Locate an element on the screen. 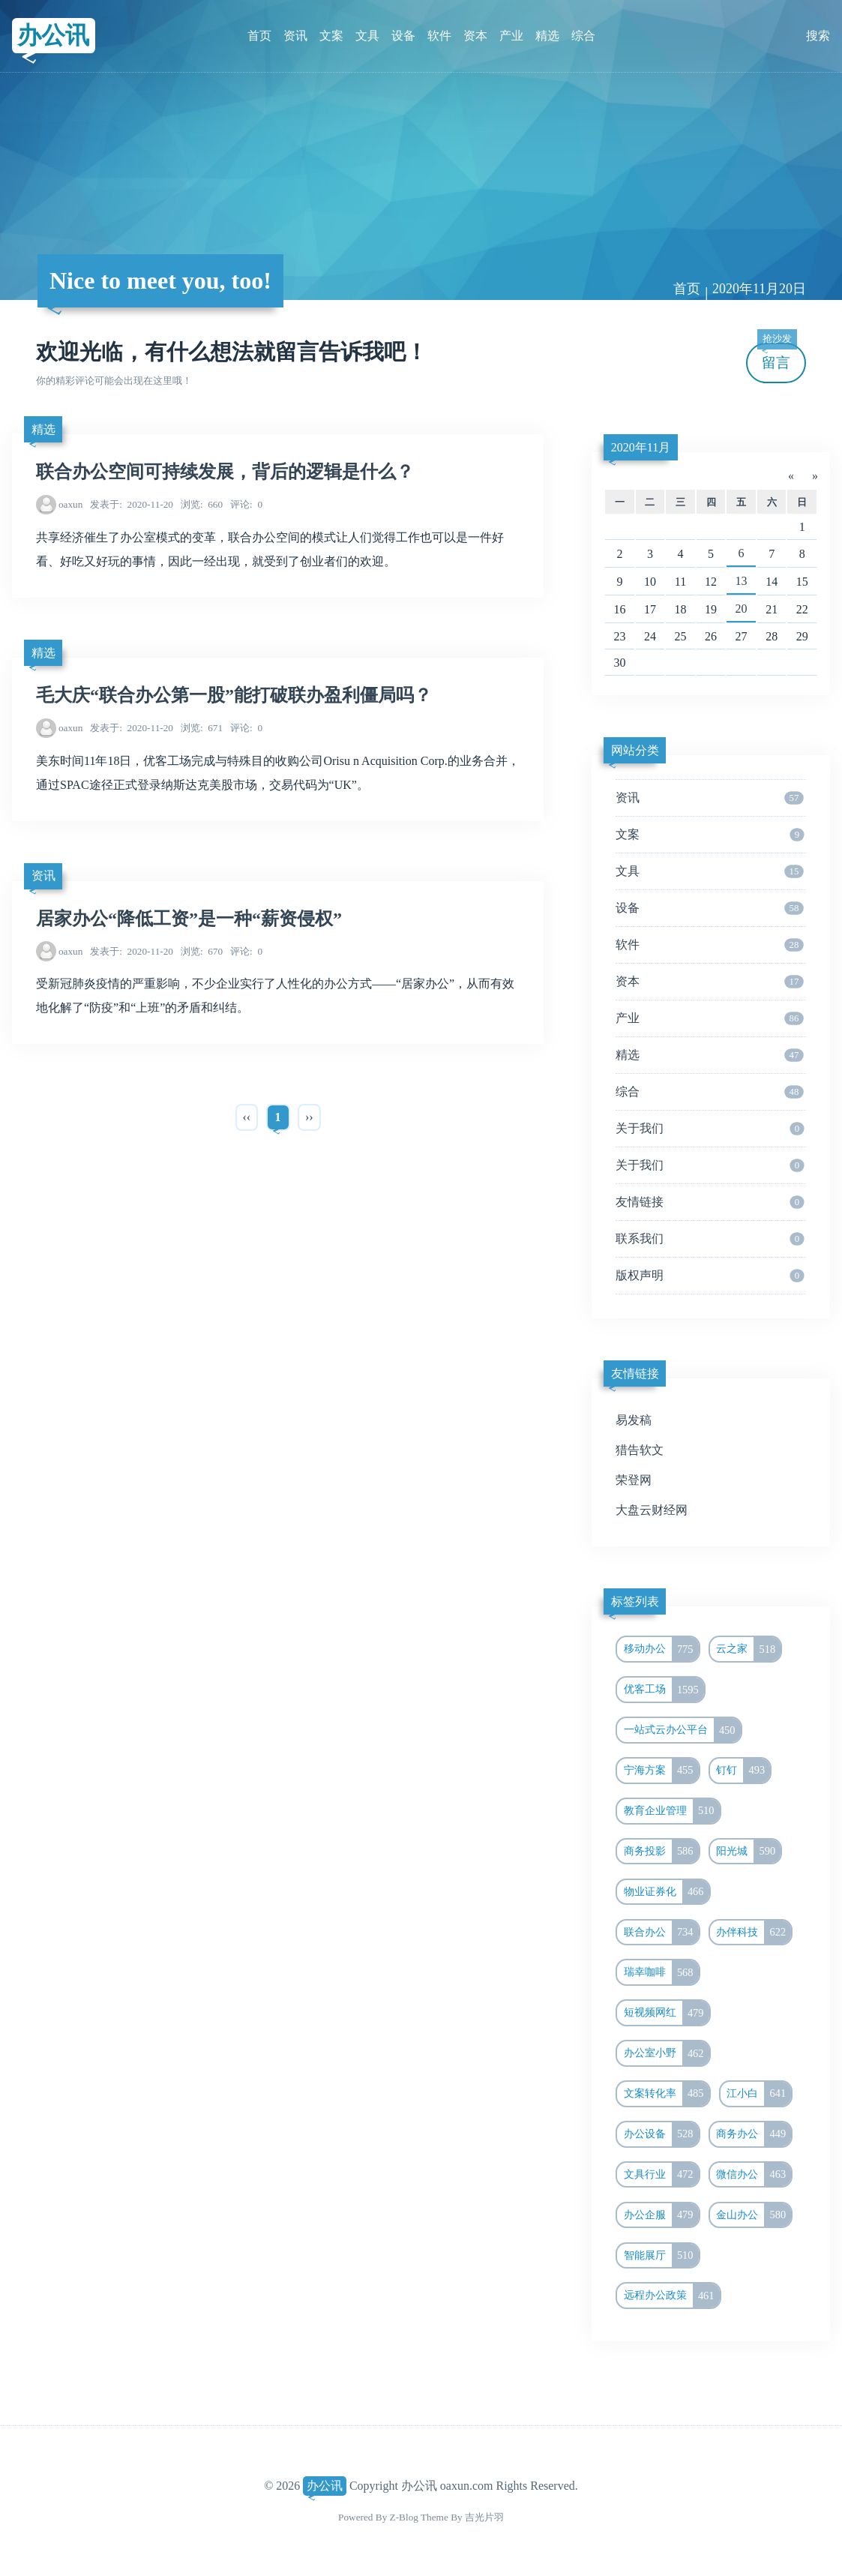 The image size is (842, 2576). 办公讯 is located at coordinates (53, 35).